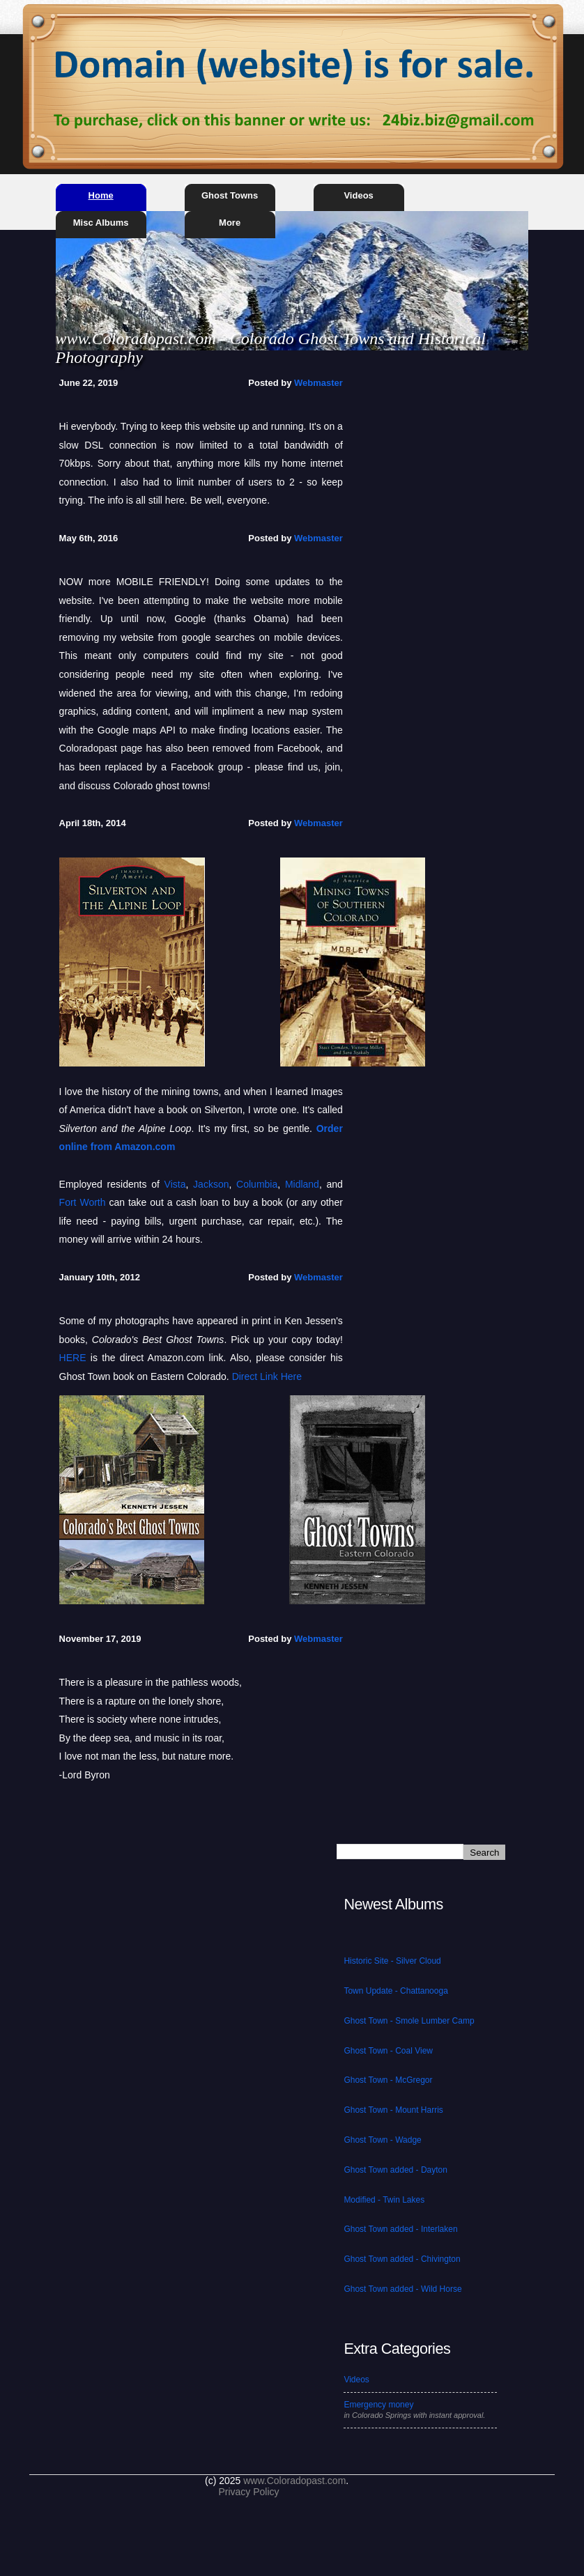 The height and width of the screenshot is (2576, 584). Describe the element at coordinates (395, 2170) in the screenshot. I see `Ghost Town added - Dayton` at that location.